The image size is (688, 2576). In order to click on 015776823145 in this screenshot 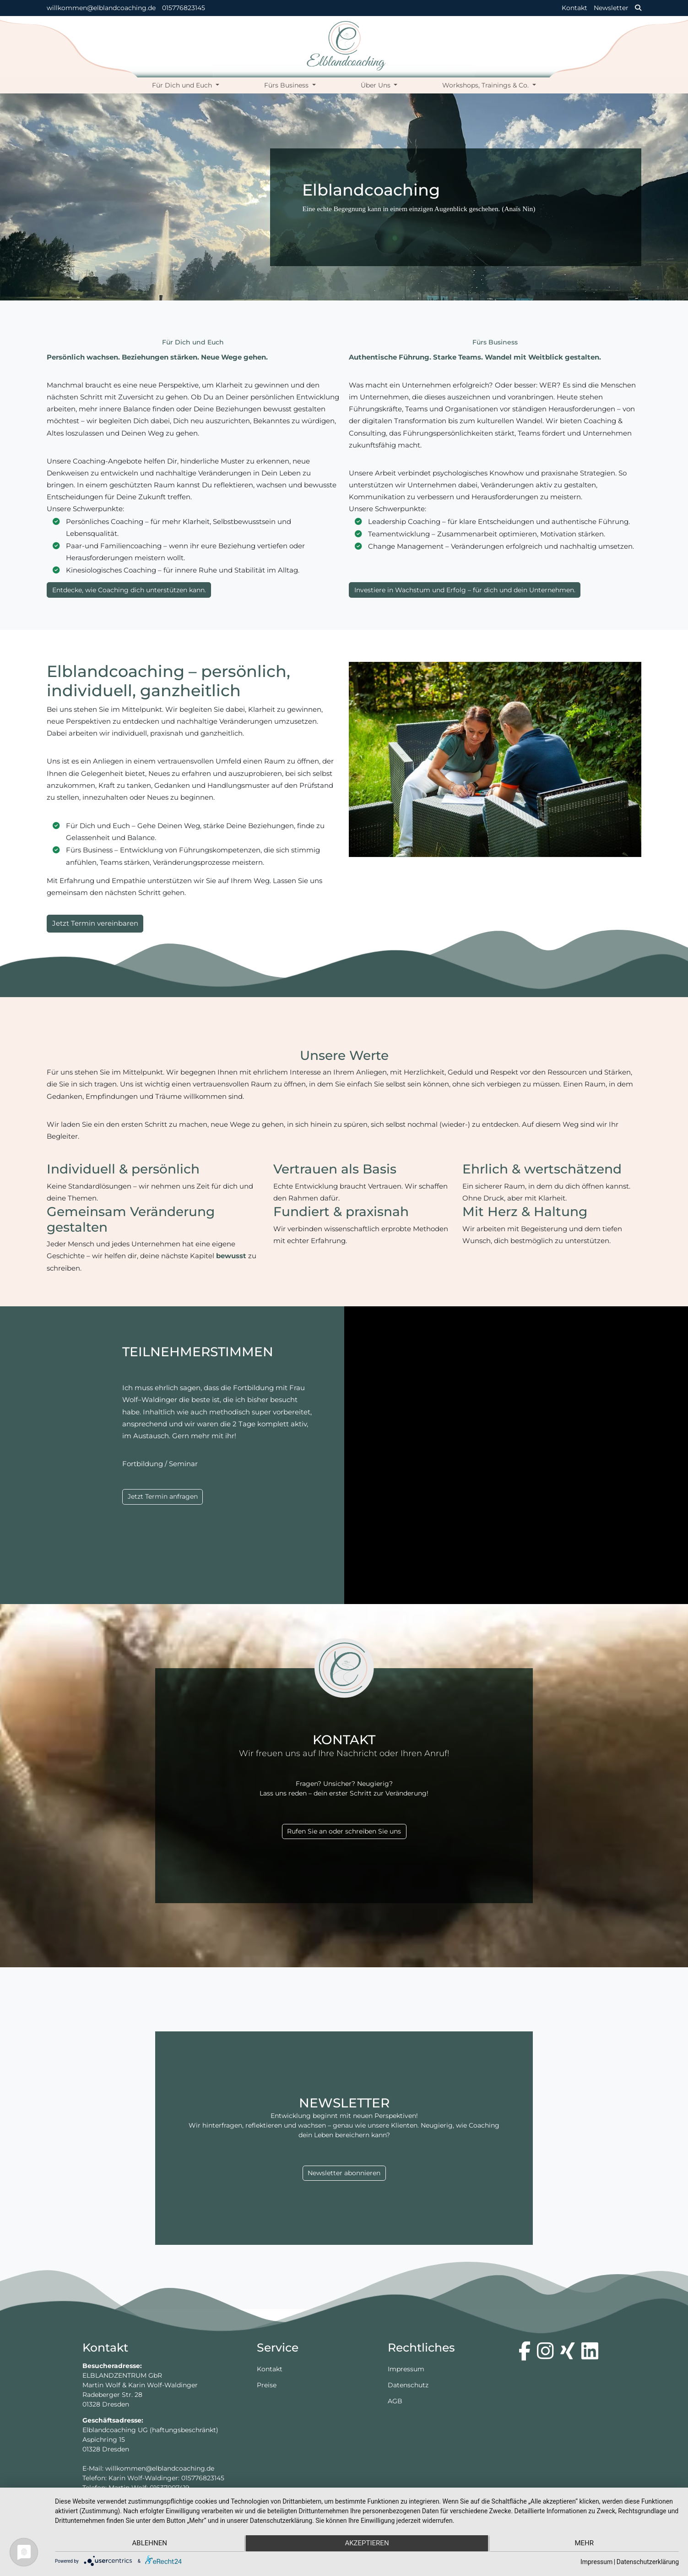, I will do `click(183, 8)`.